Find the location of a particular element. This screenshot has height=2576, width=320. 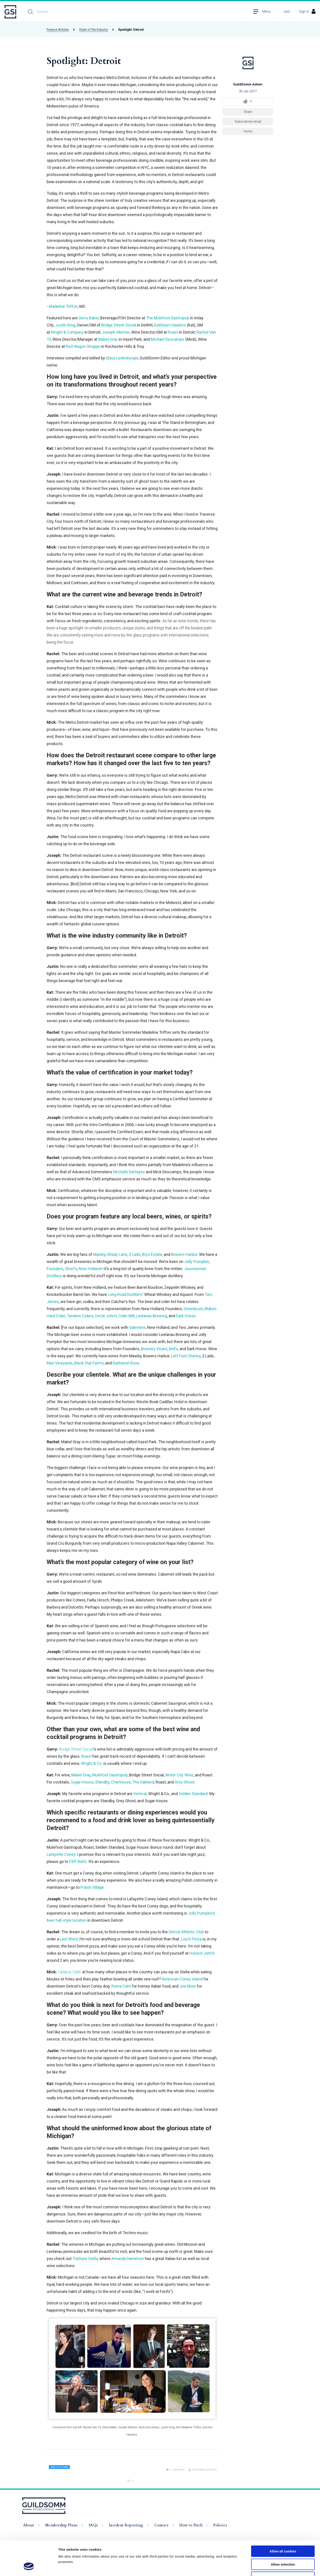

Sugar House is located at coordinates (82, 1782).